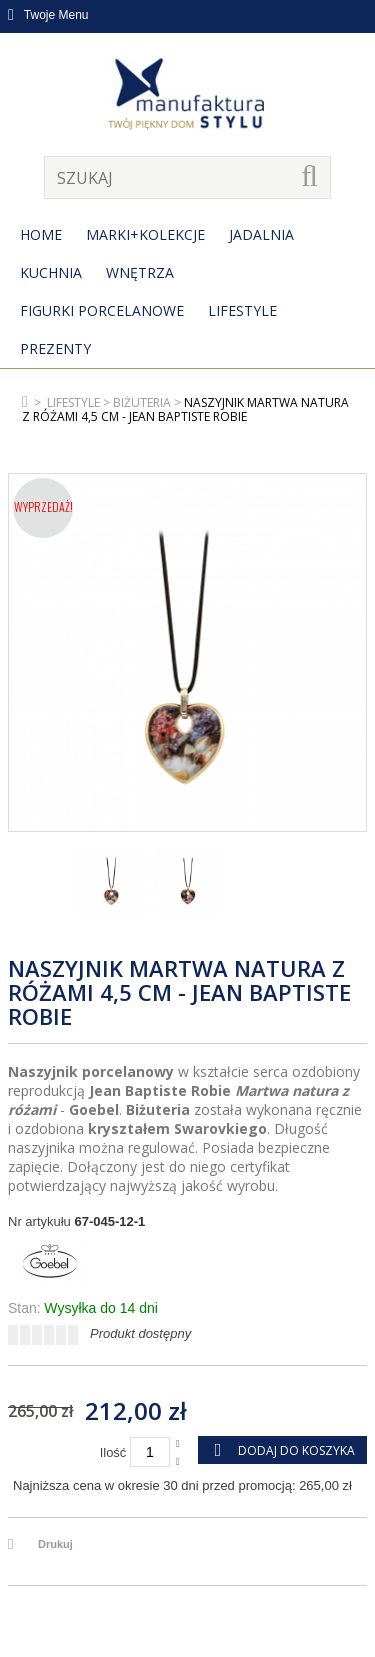  What do you see at coordinates (140, 272) in the screenshot?
I see `Wnętrza` at bounding box center [140, 272].